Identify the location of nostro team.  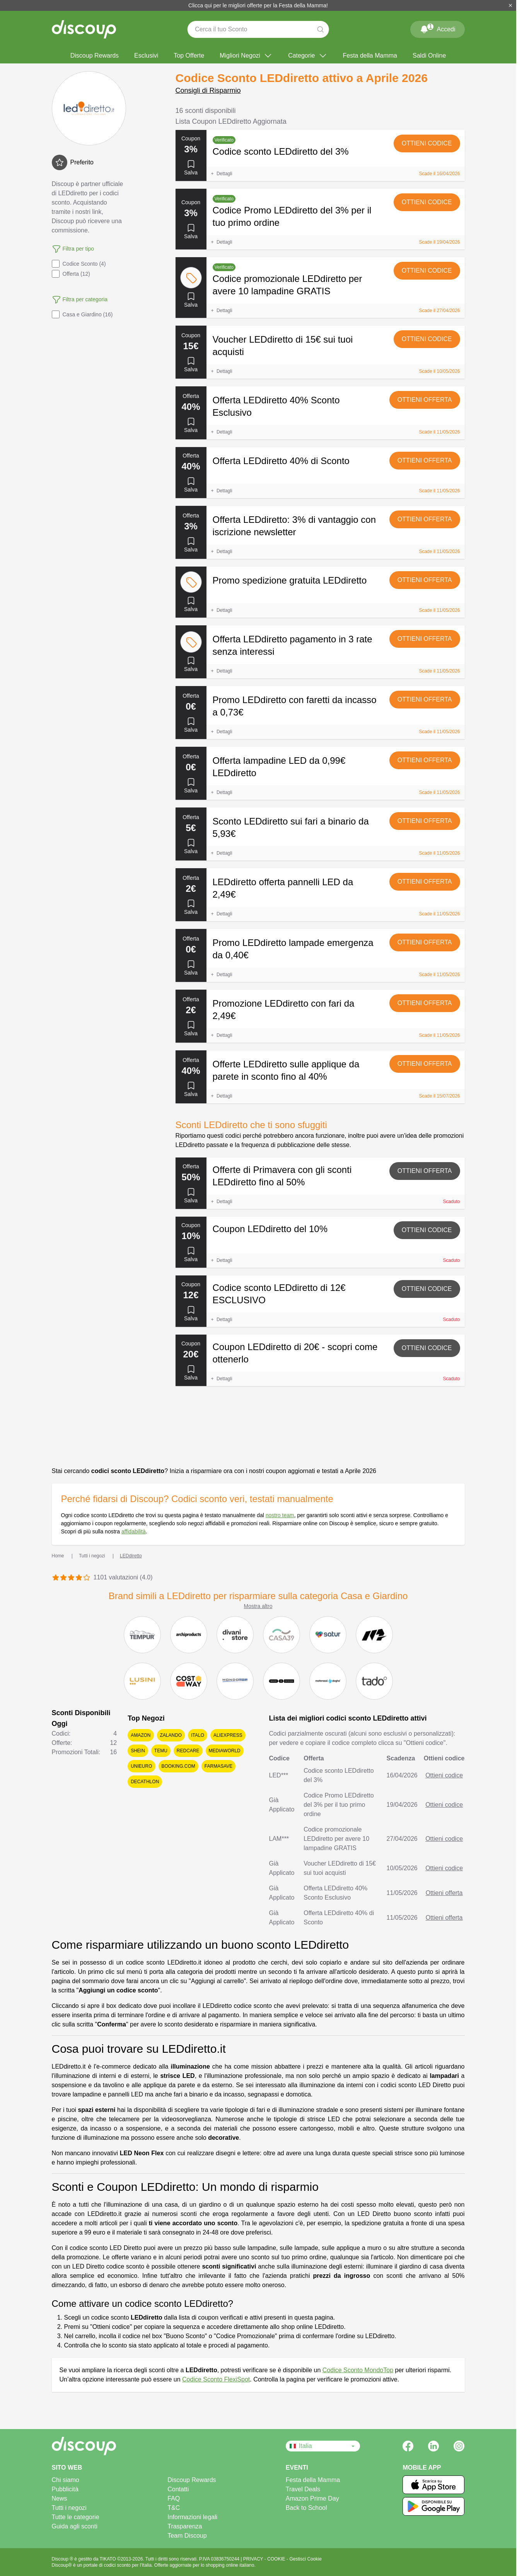
(280, 1515).